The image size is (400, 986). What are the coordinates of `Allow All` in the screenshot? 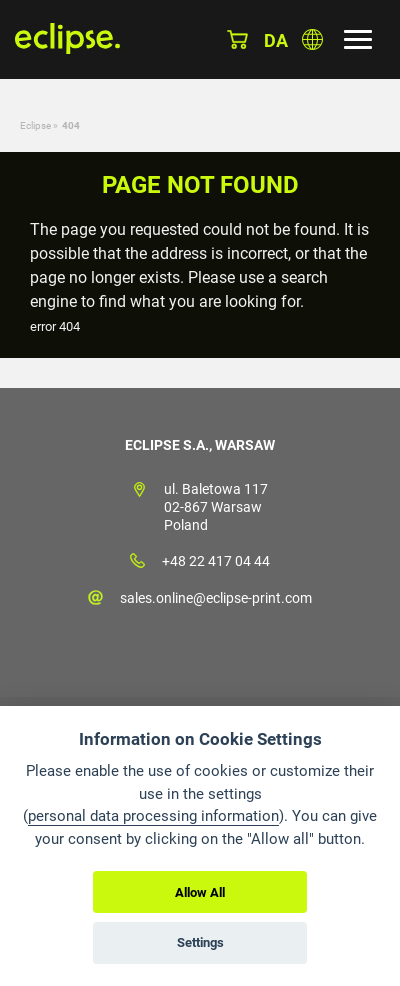 It's located at (200, 892).